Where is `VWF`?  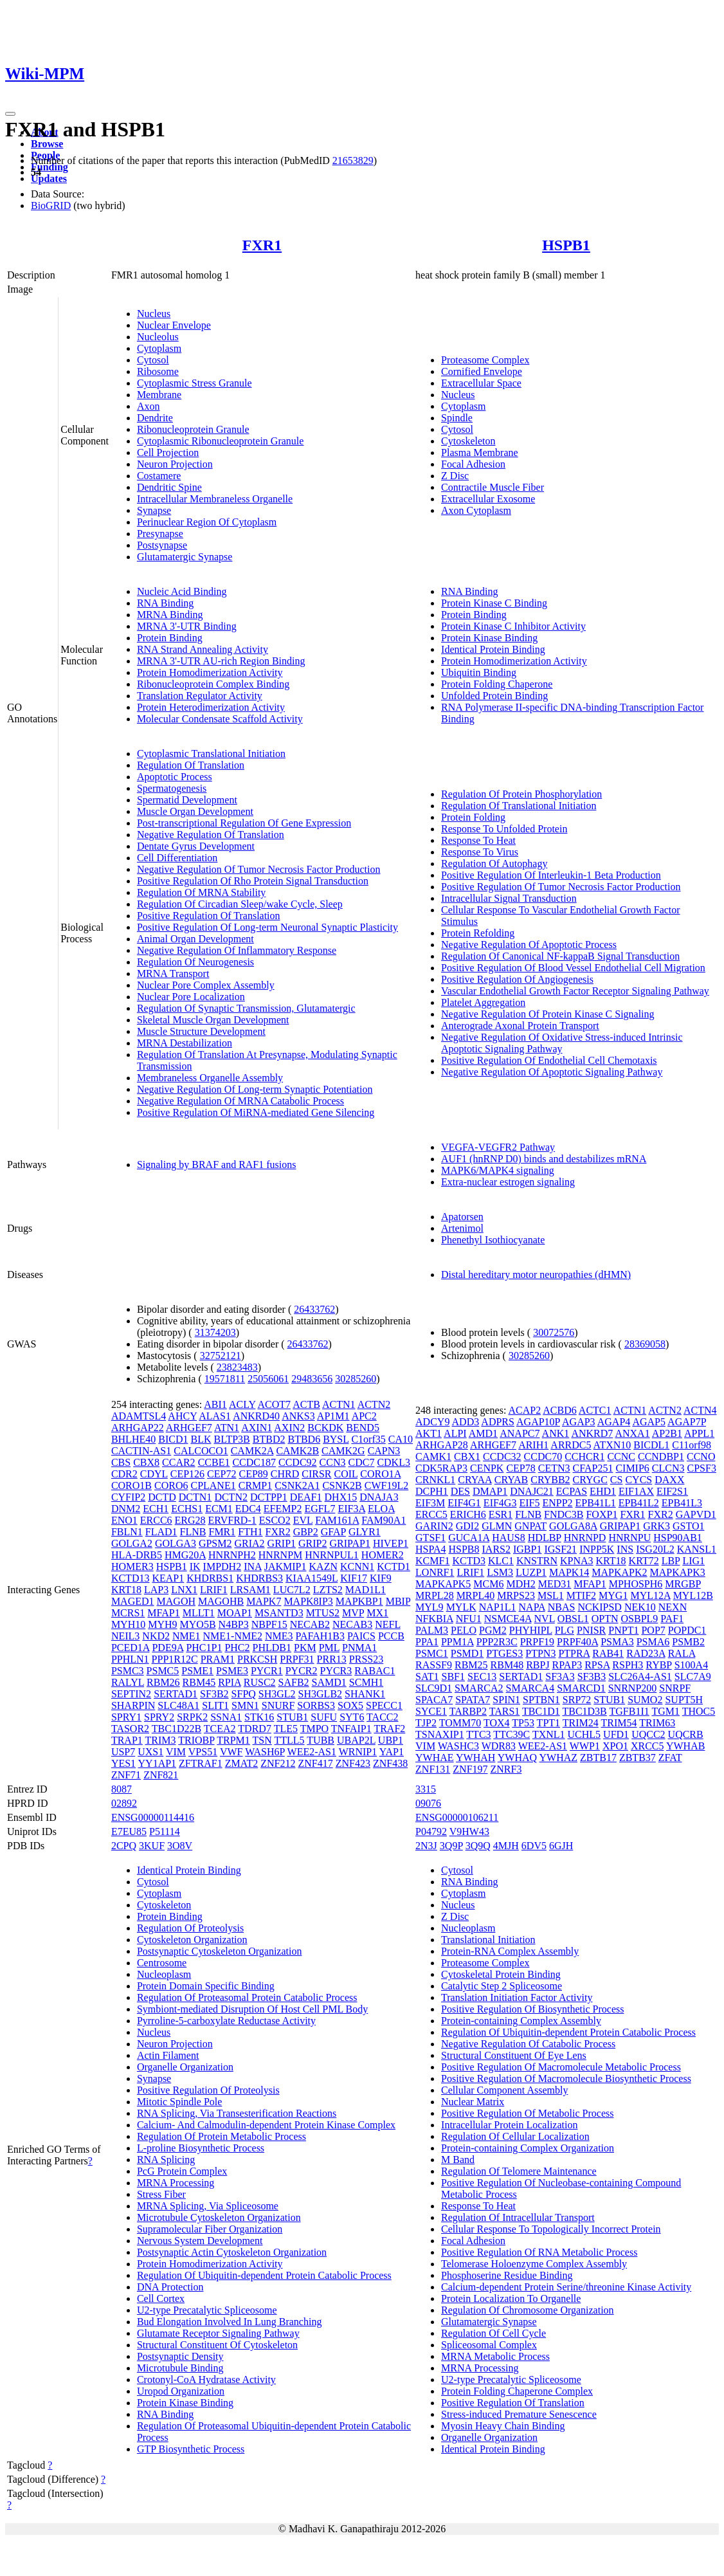 VWF is located at coordinates (231, 1751).